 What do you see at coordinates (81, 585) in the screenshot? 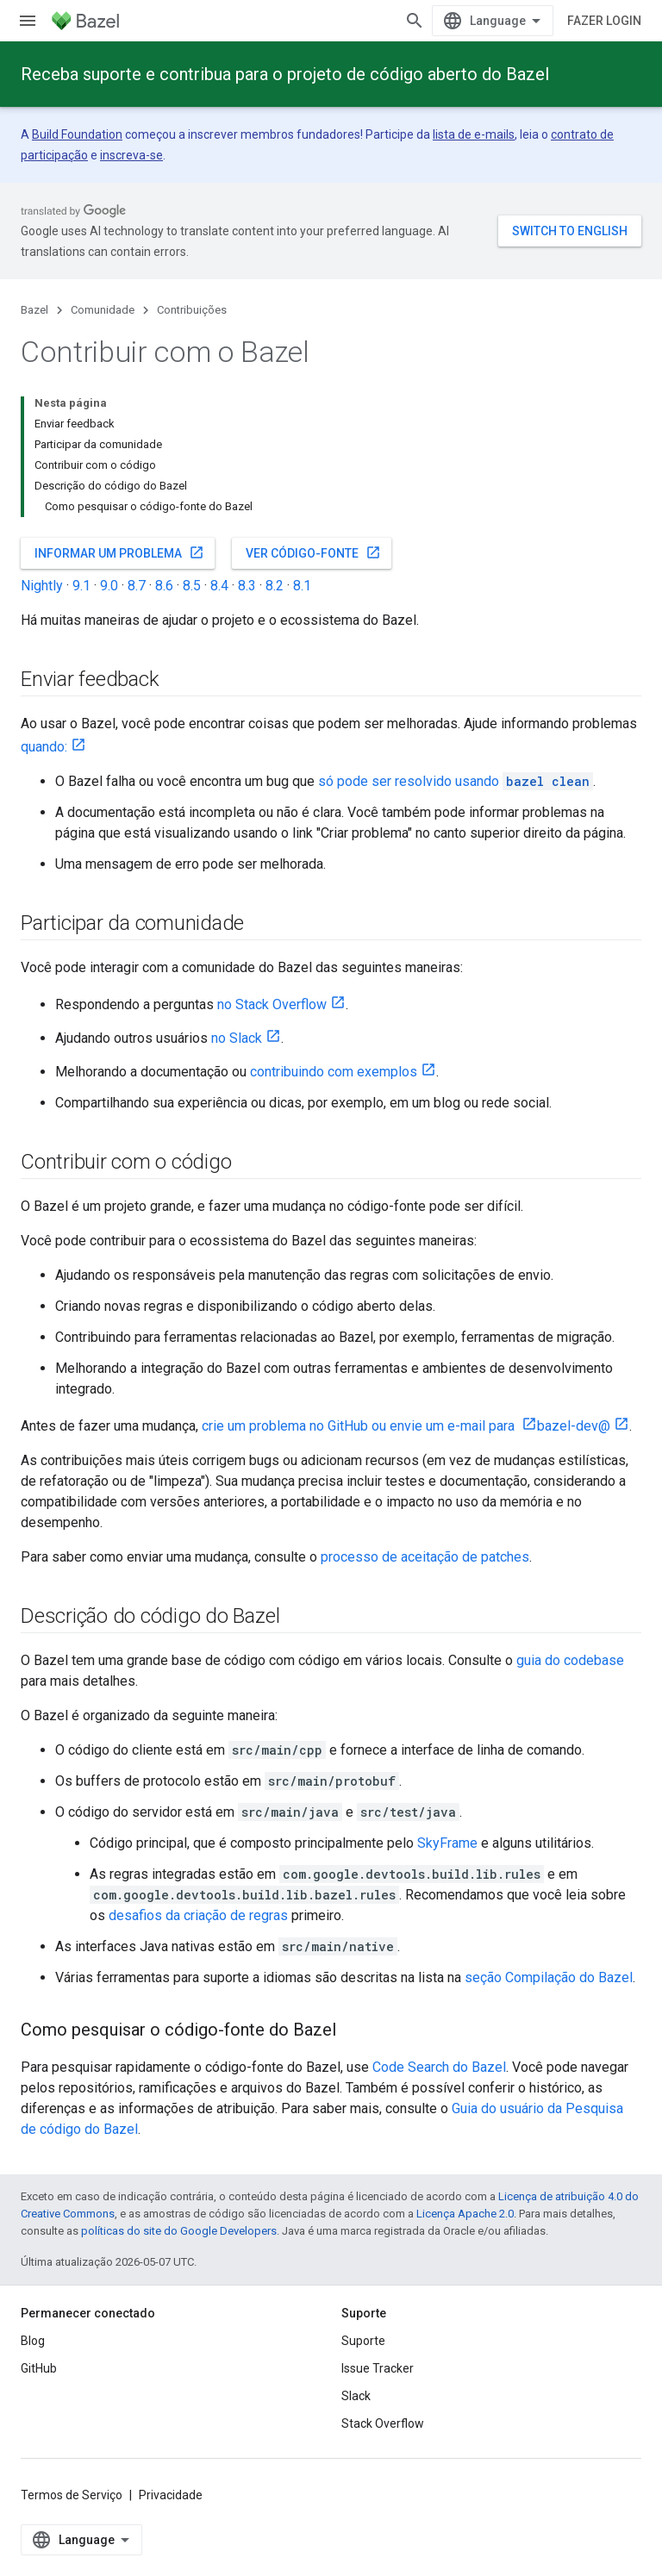
I see `9.1` at bounding box center [81, 585].